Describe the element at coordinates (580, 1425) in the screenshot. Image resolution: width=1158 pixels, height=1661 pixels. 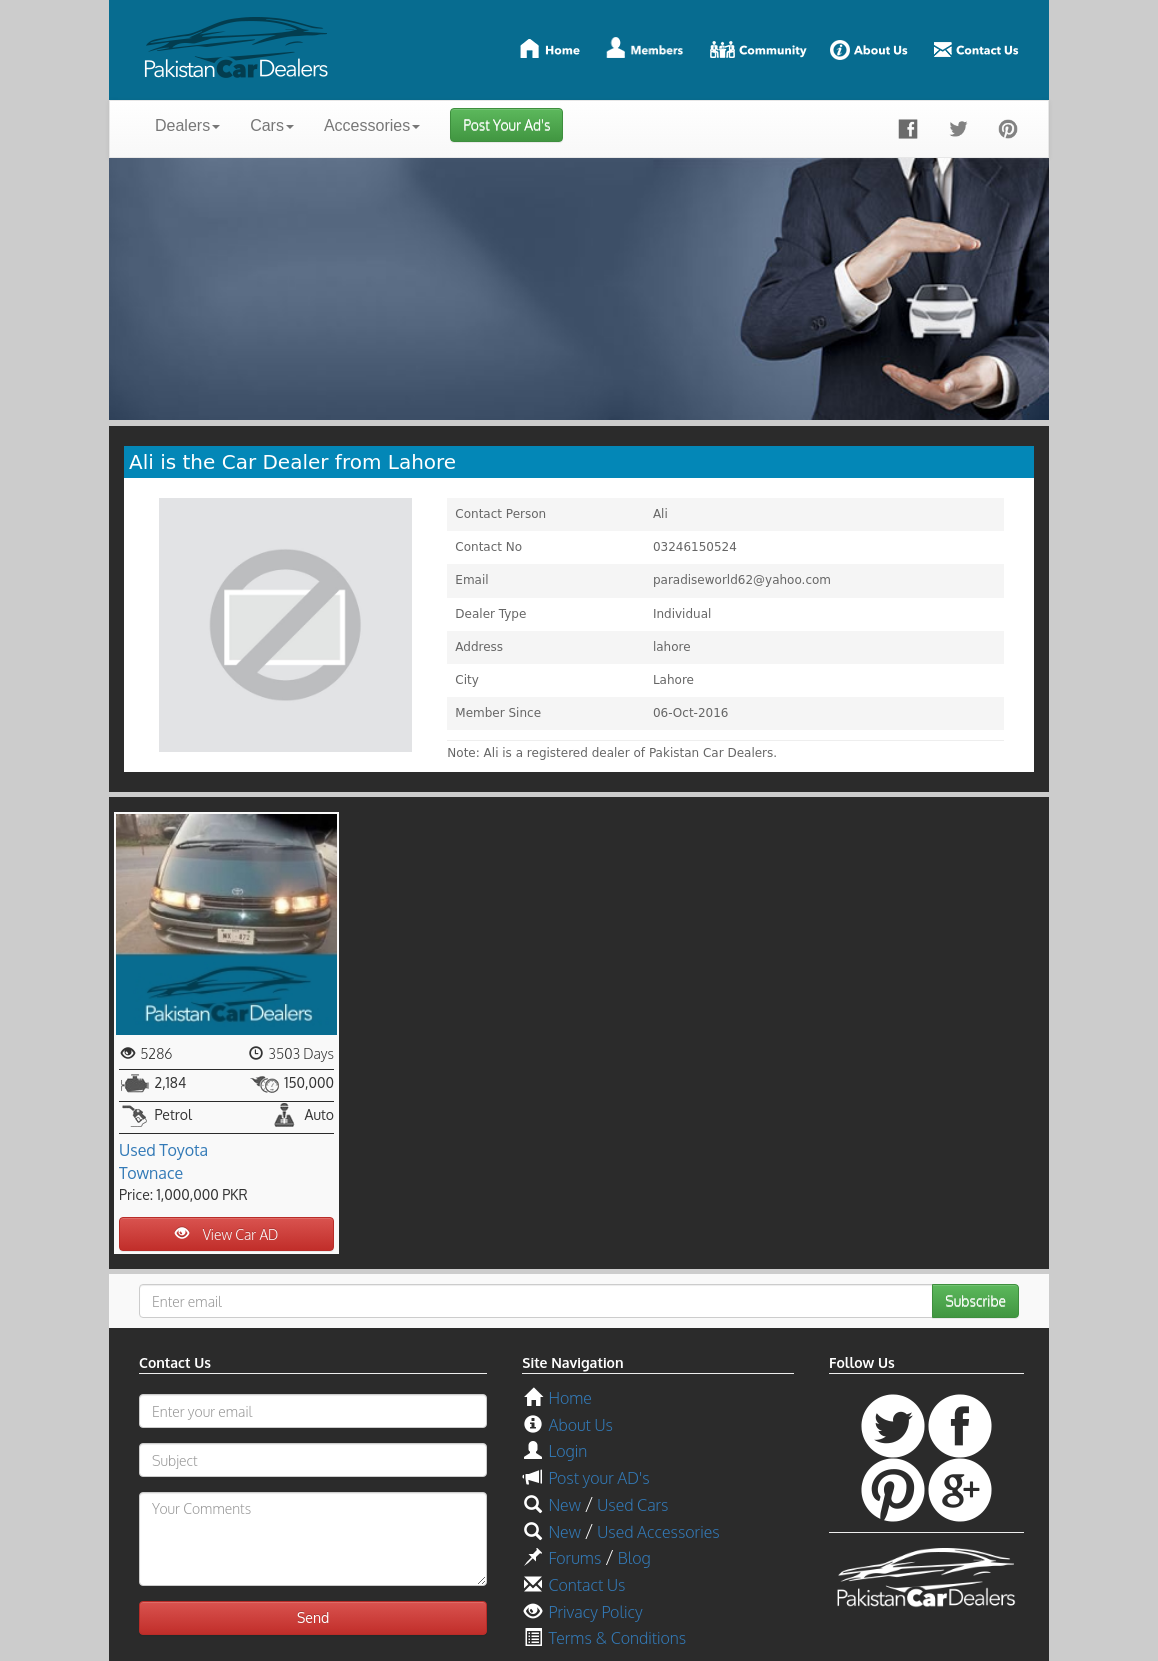
I see `About Us` at that location.